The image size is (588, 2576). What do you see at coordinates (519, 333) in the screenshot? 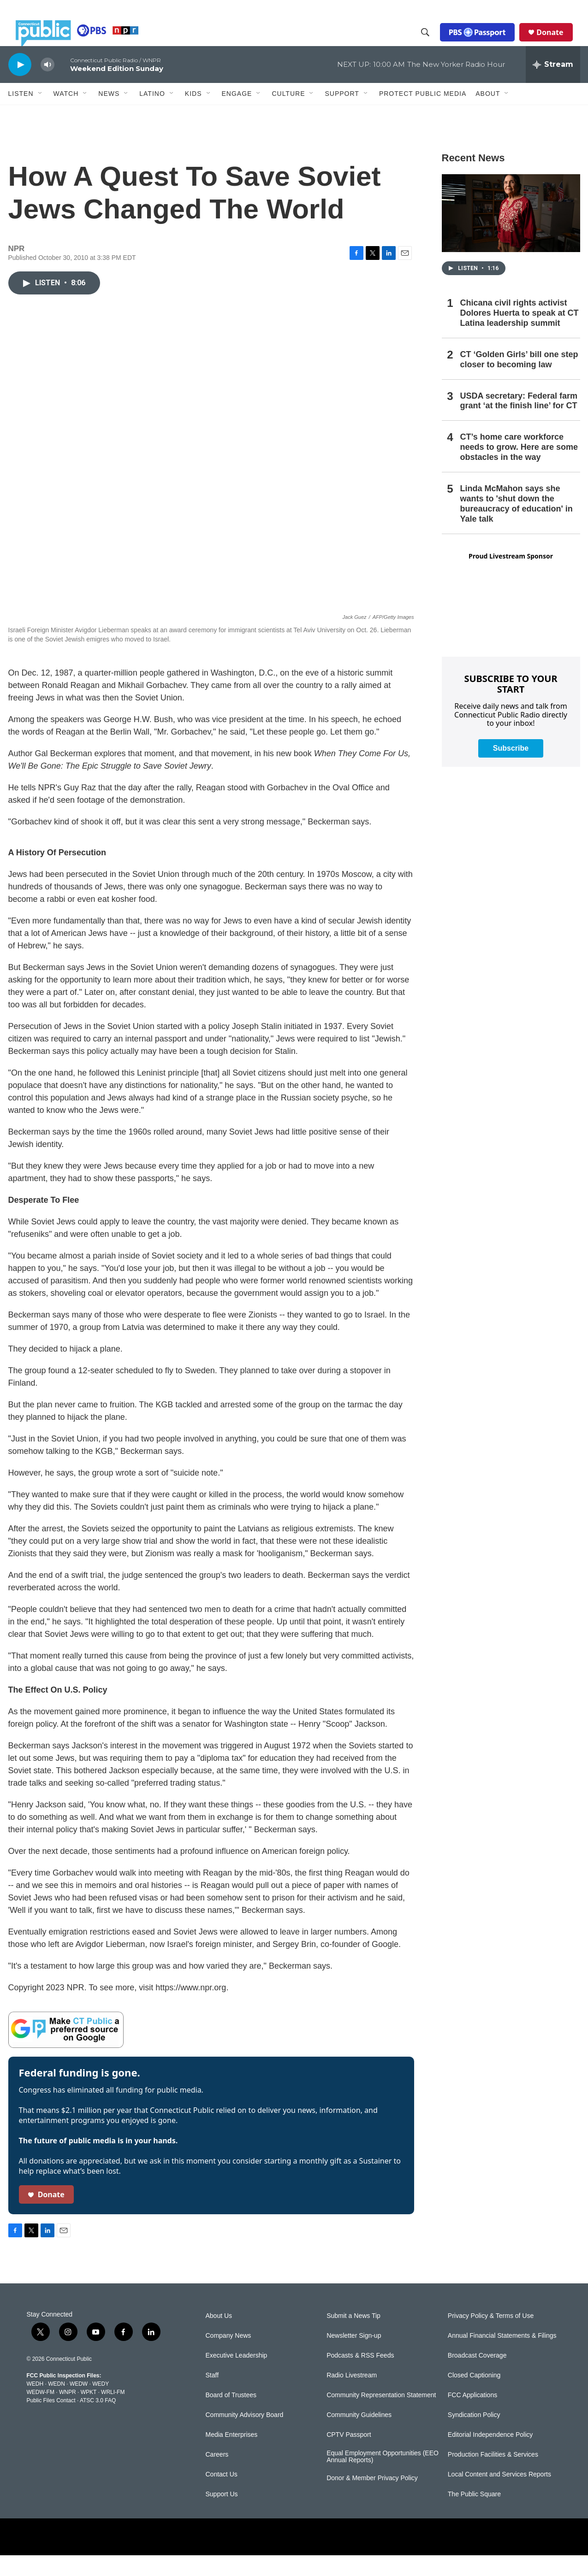
I see `Chicana civil rights activist Dolores Huerta to speak at CT Latina leadership summit` at bounding box center [519, 333].